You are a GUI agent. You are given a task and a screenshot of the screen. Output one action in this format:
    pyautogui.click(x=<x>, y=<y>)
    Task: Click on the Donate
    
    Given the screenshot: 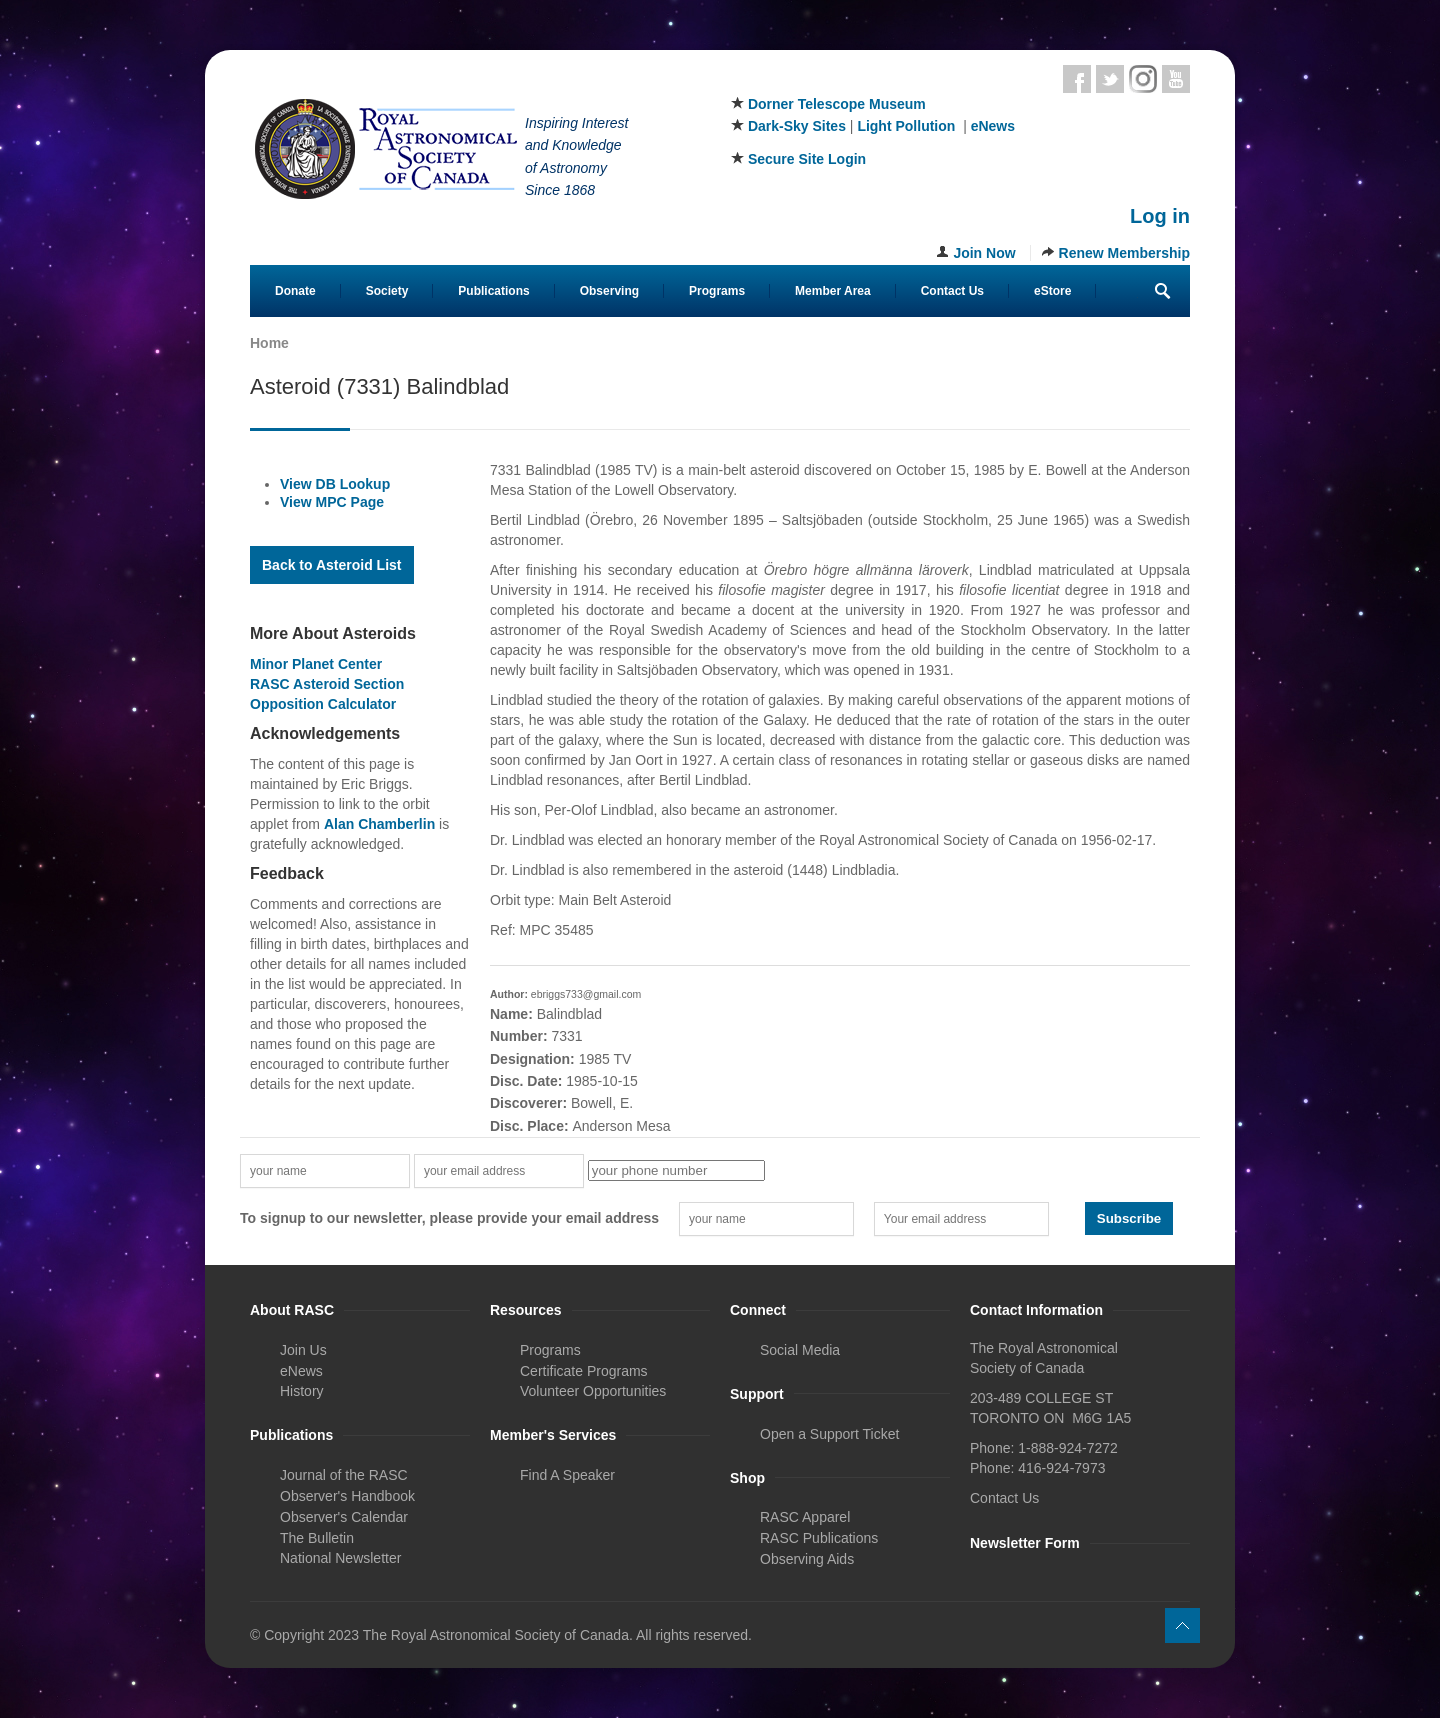 What is the action you would take?
    pyautogui.click(x=295, y=291)
    